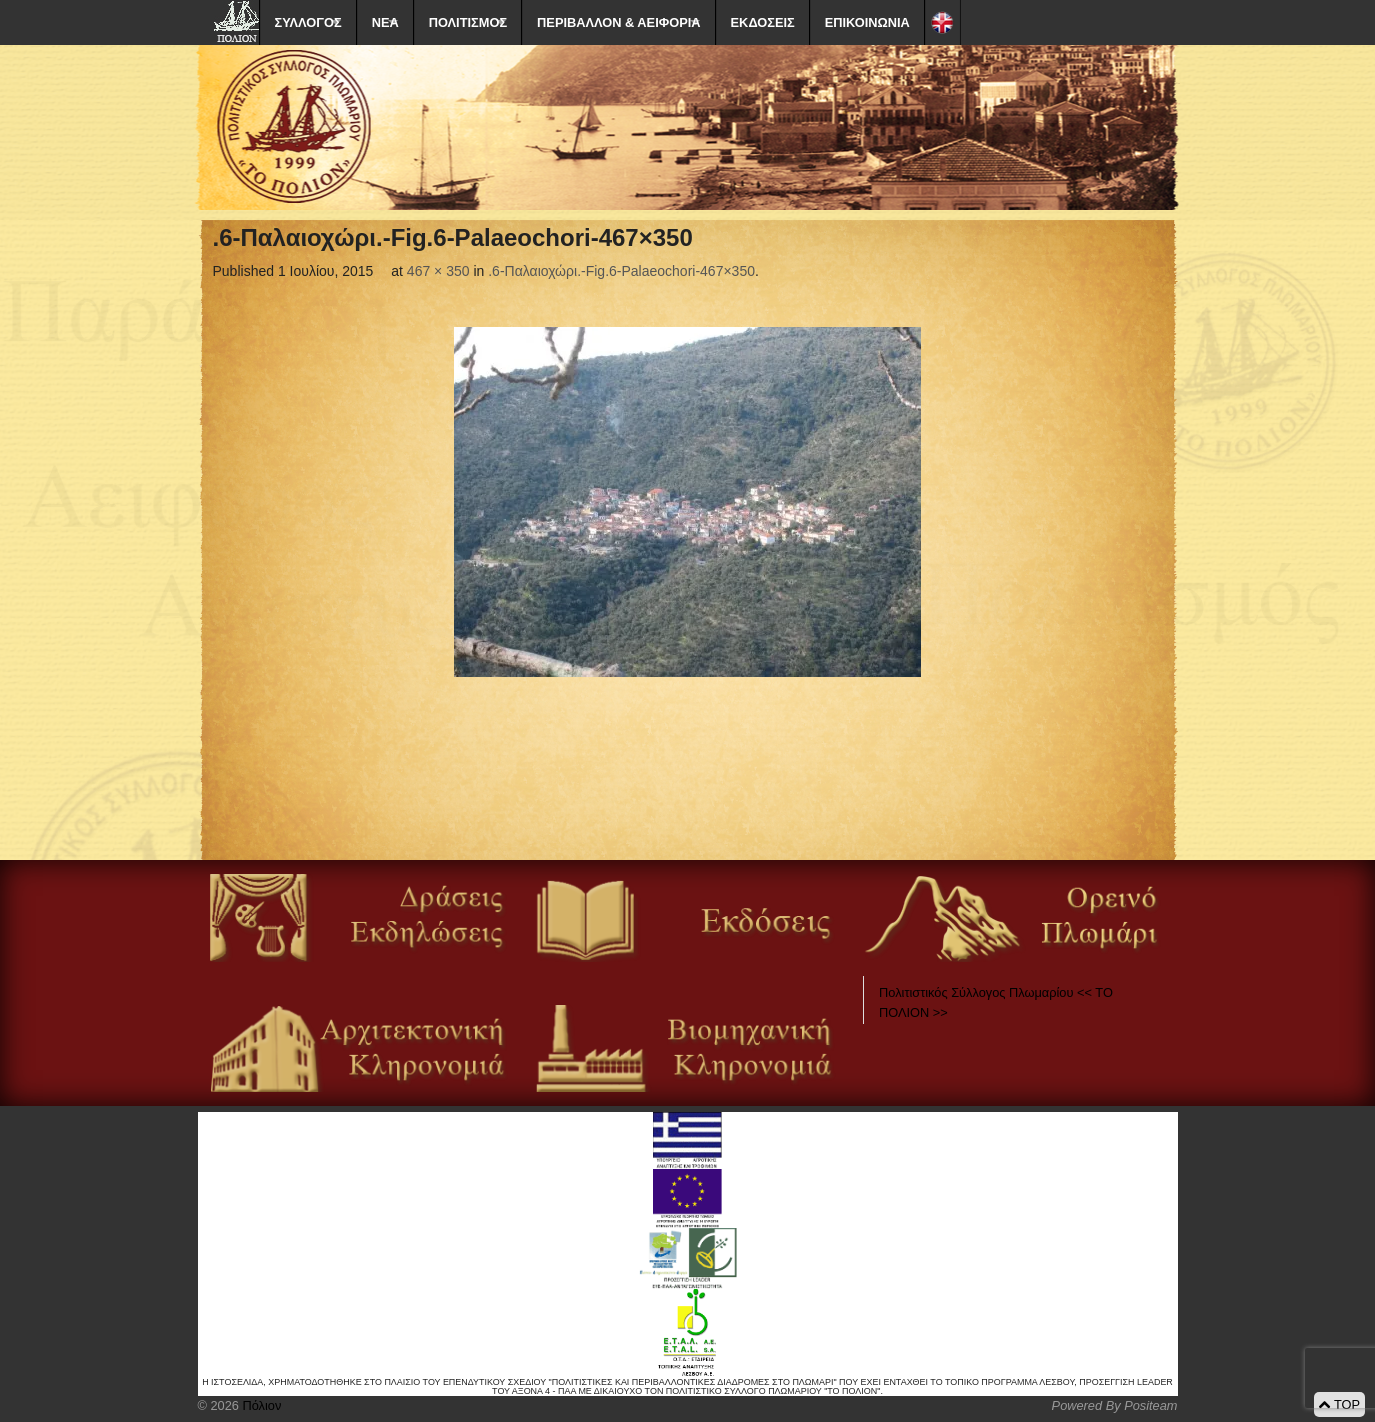 The width and height of the screenshot is (1375, 1422). Describe the element at coordinates (260, 1405) in the screenshot. I see `Πόλιον` at that location.